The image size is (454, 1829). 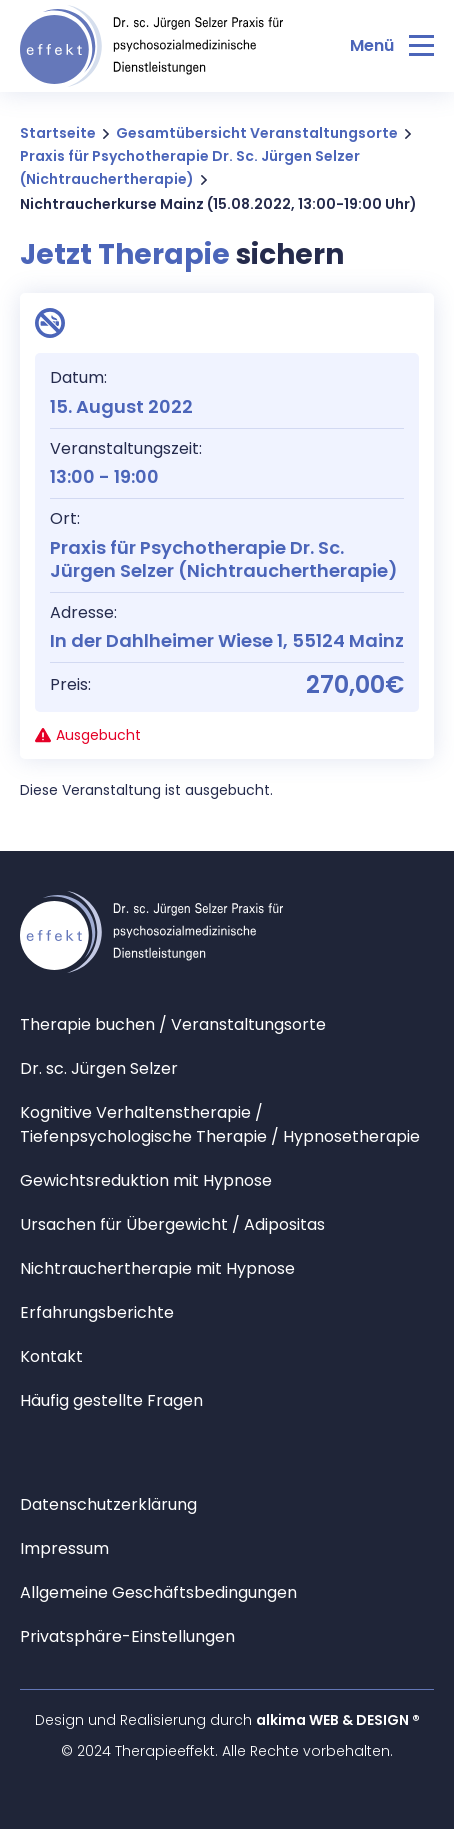 What do you see at coordinates (99, 1068) in the screenshot?
I see `Dr. sc. Jürgen Selzer` at bounding box center [99, 1068].